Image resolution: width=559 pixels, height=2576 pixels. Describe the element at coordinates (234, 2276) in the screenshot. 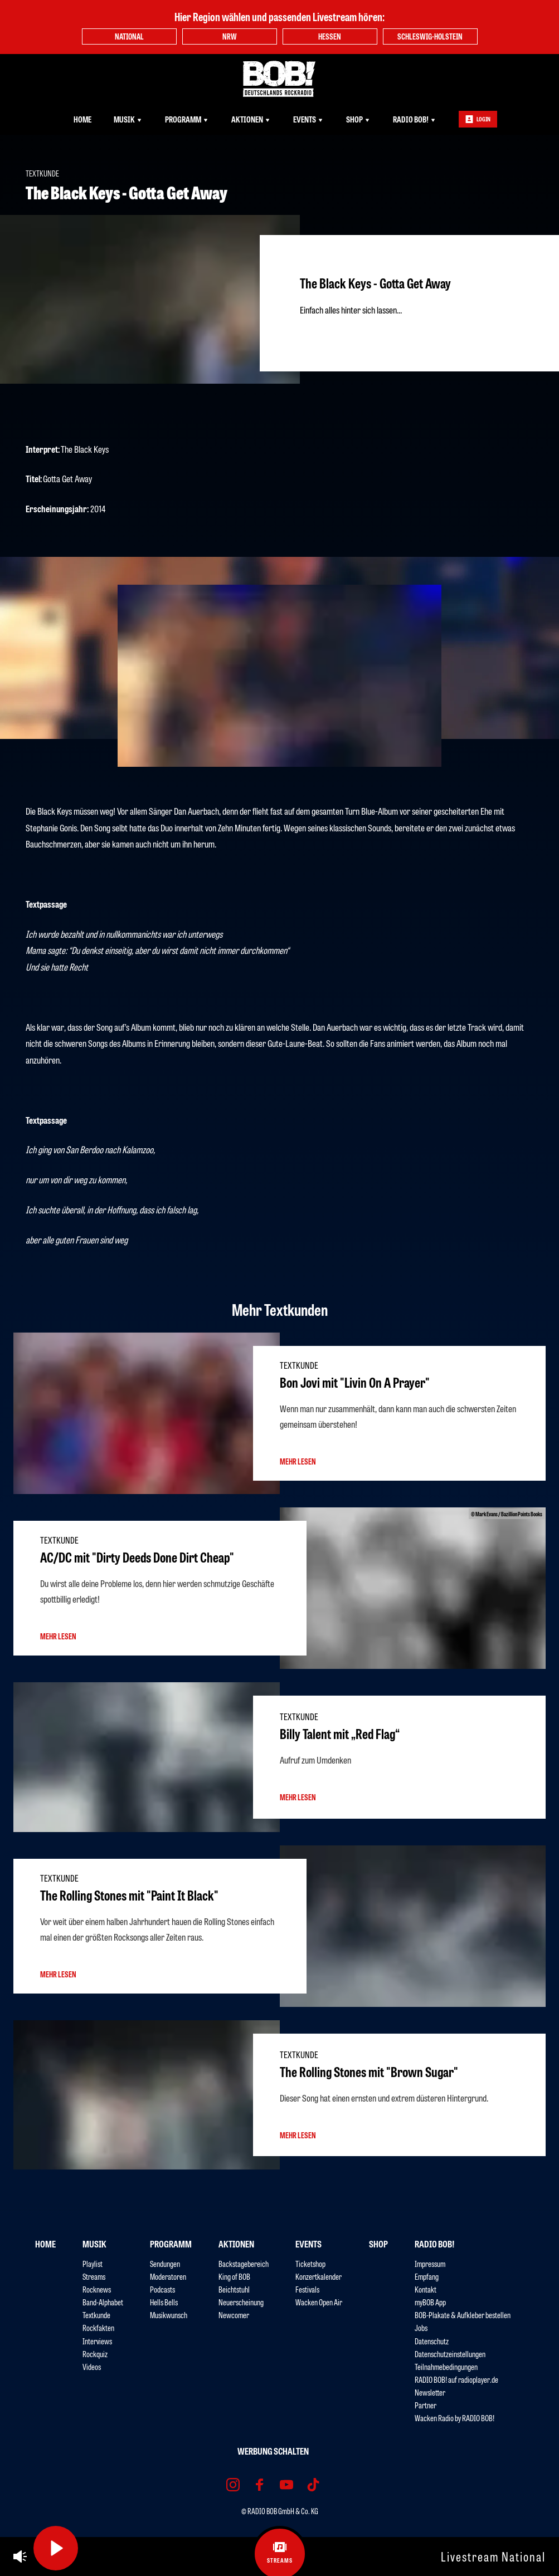

I see `King of BOB [menuitem]` at that location.